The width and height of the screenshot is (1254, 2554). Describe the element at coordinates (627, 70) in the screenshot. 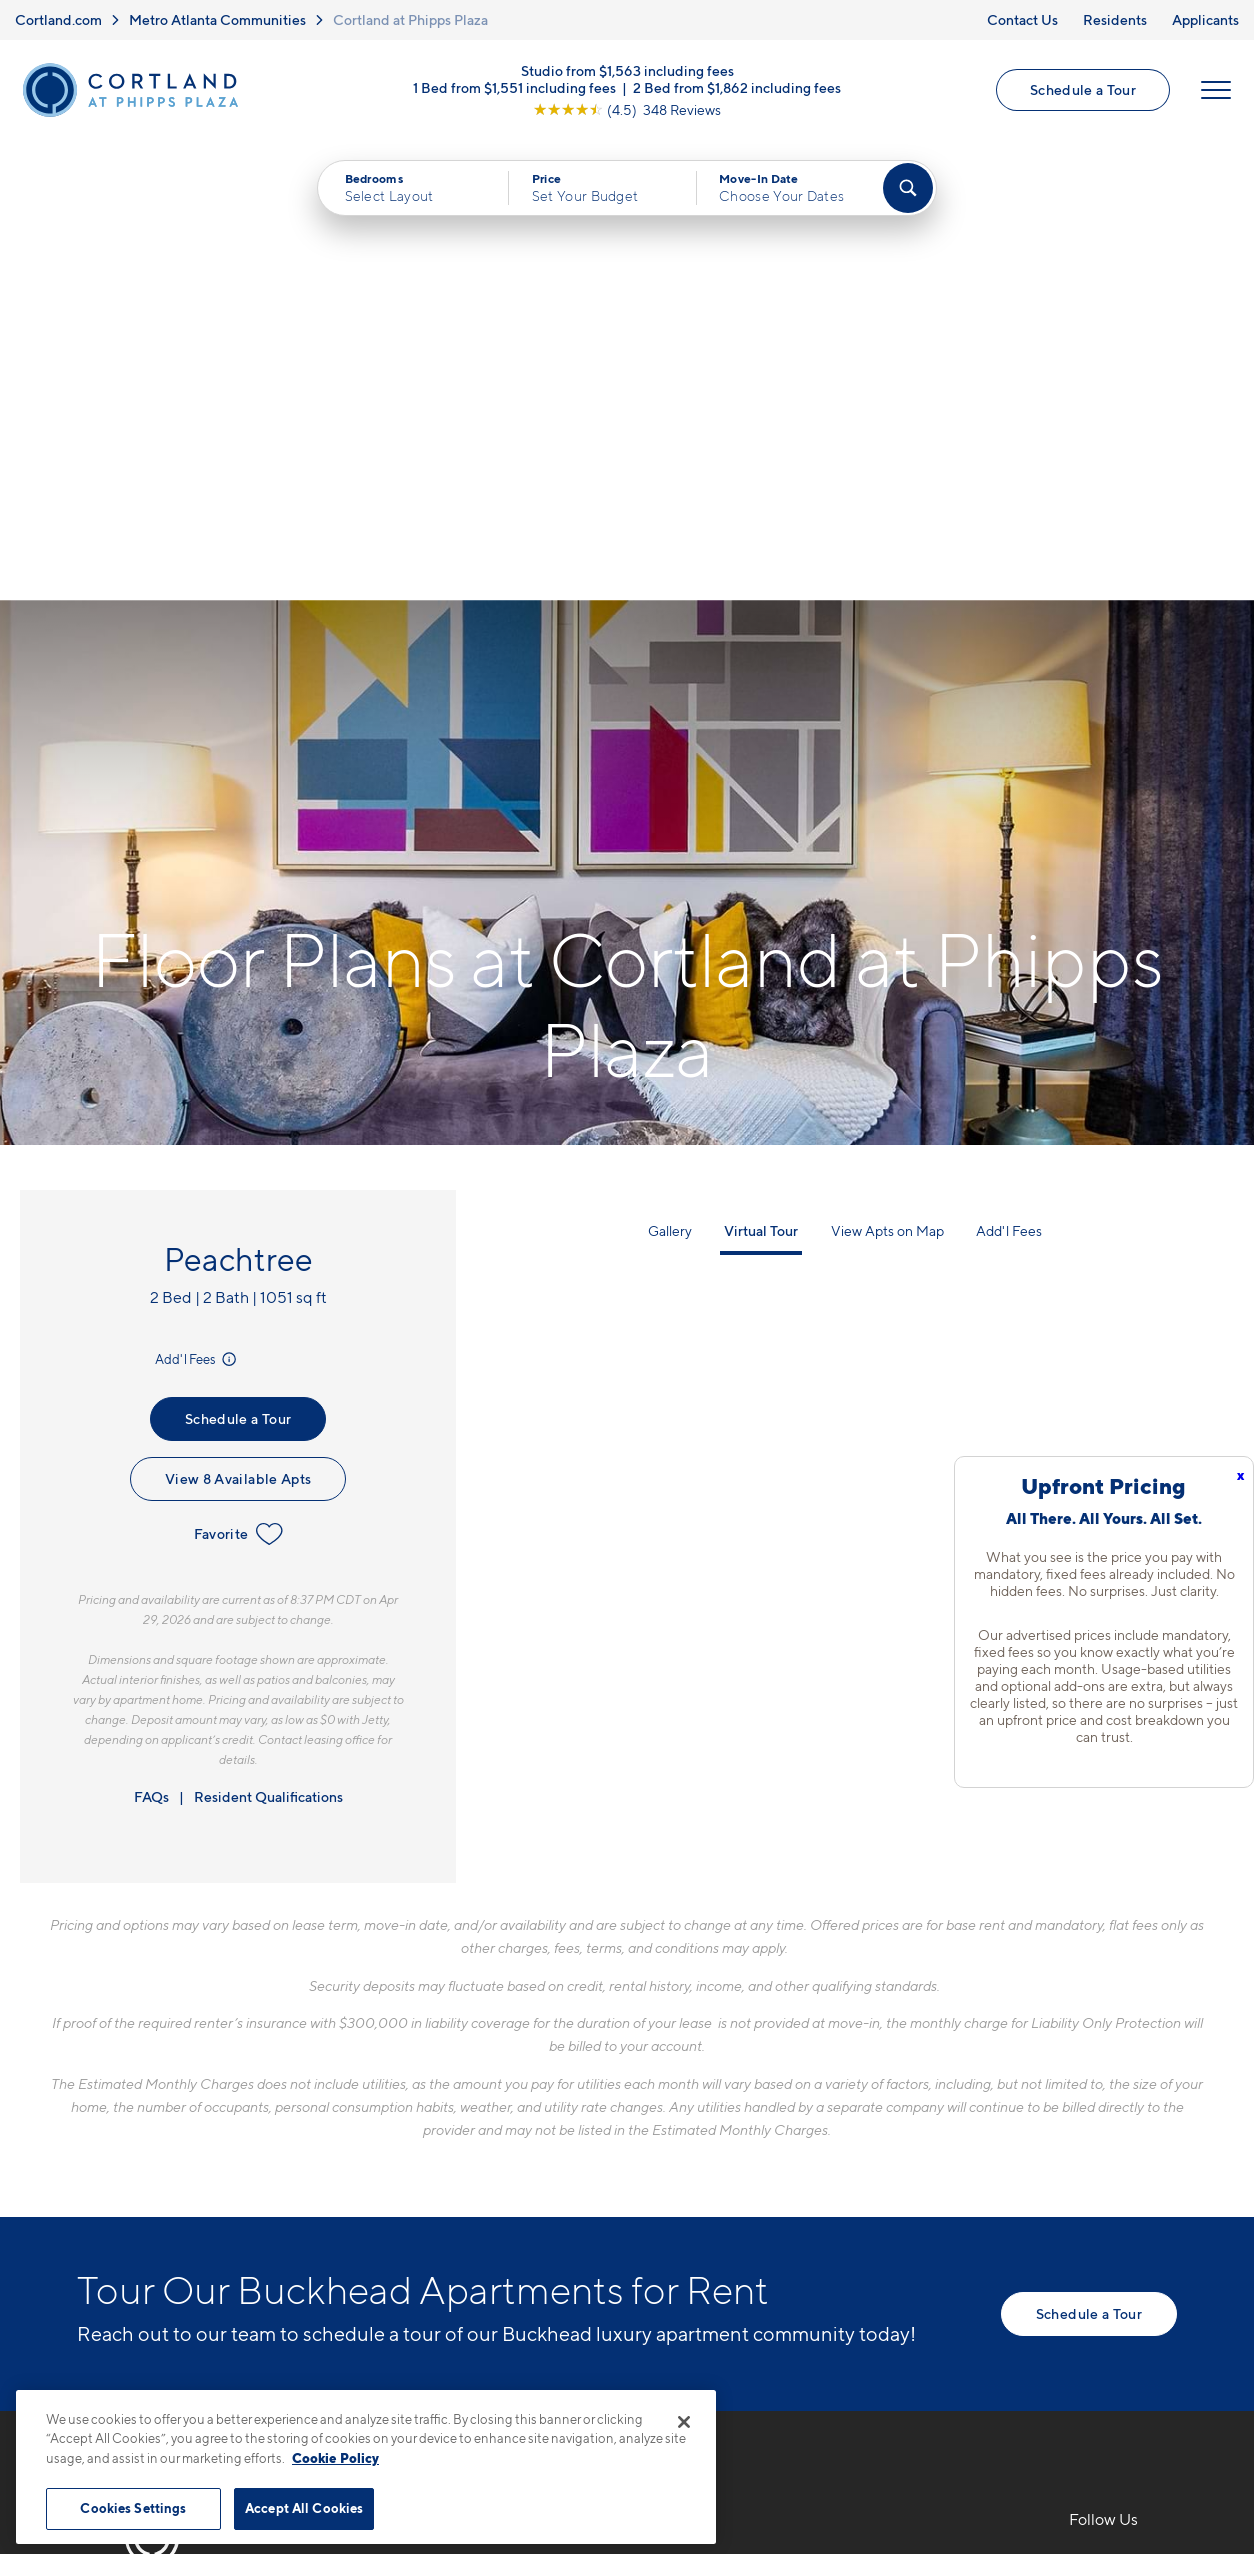

I see `Studio from $1,563 including fees` at that location.